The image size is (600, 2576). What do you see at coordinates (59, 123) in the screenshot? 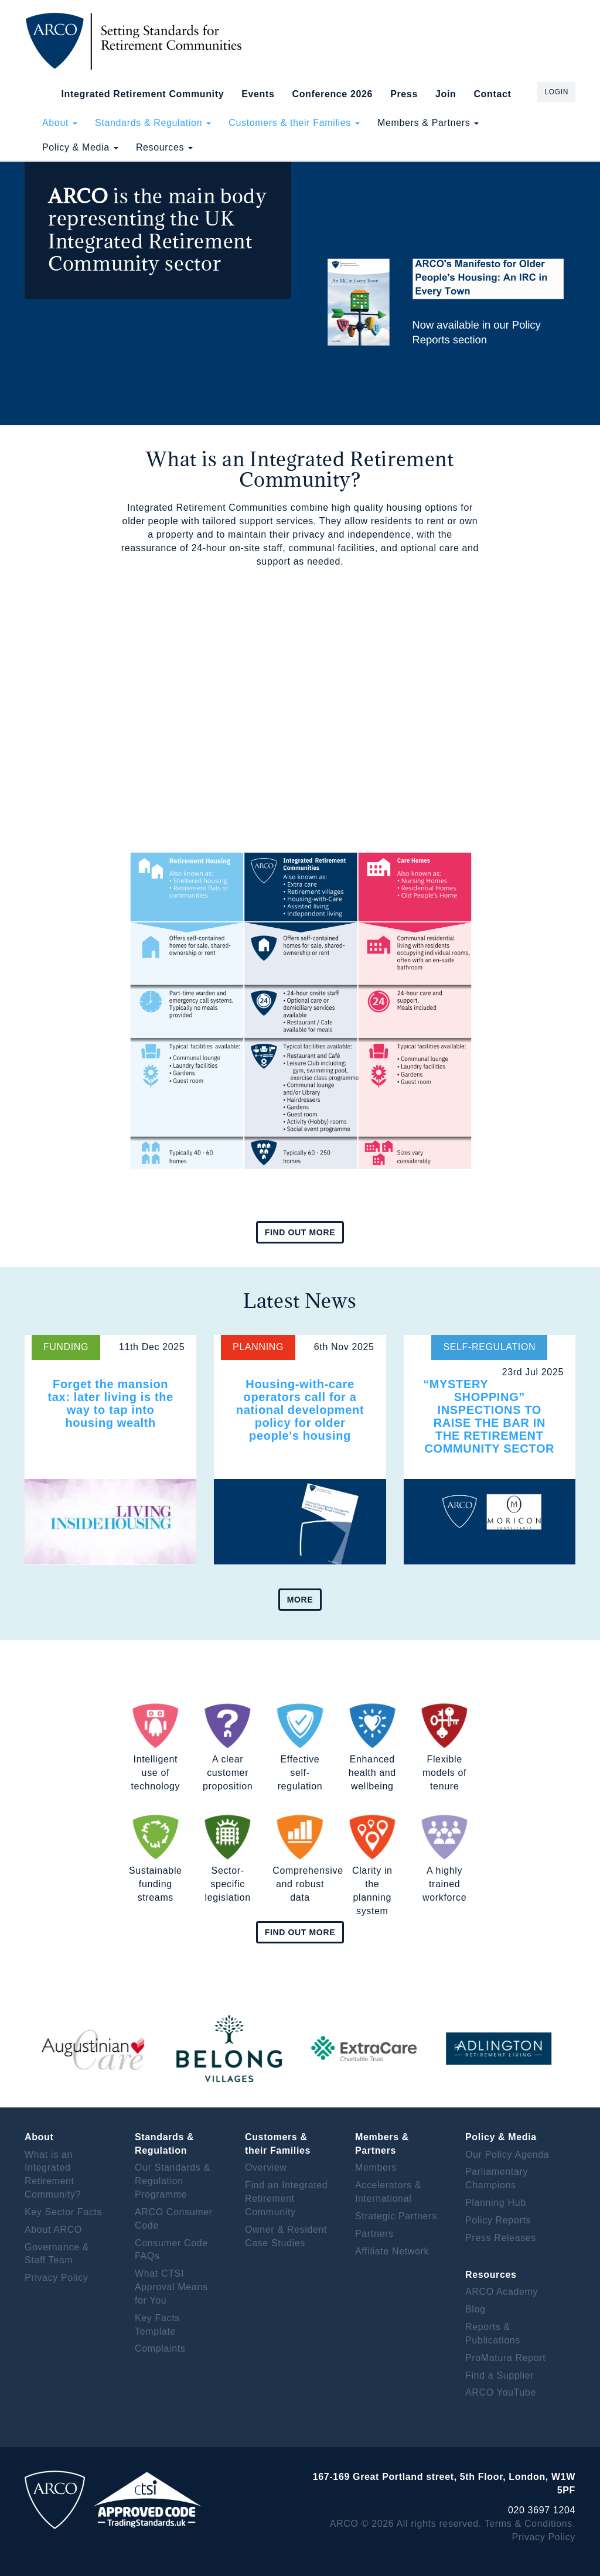
I see `About` at bounding box center [59, 123].